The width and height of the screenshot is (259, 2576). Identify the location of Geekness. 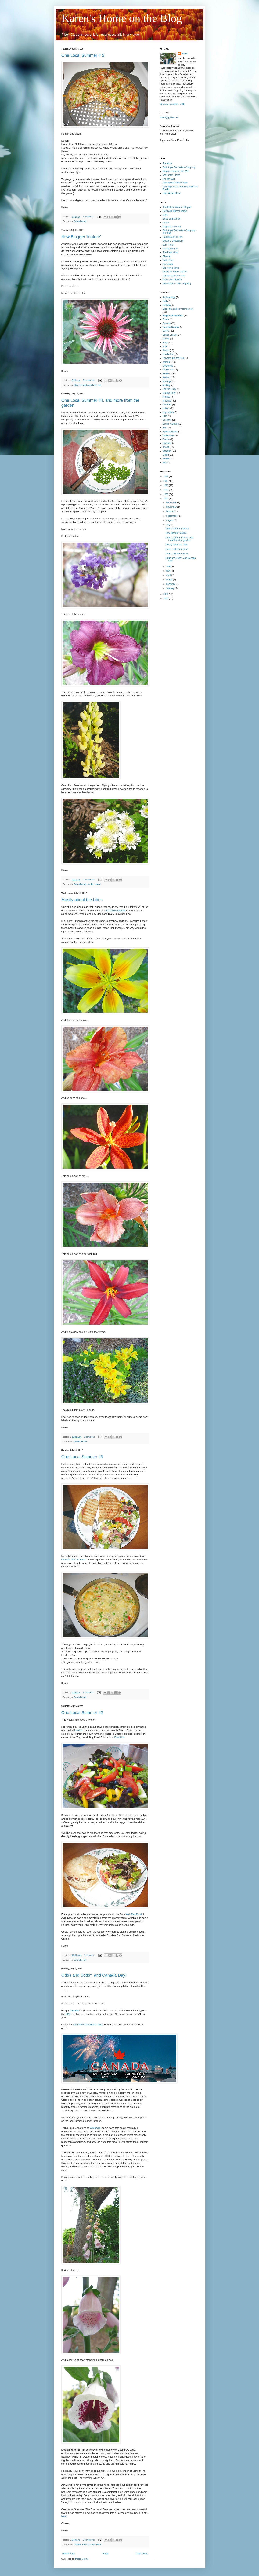
(168, 366).